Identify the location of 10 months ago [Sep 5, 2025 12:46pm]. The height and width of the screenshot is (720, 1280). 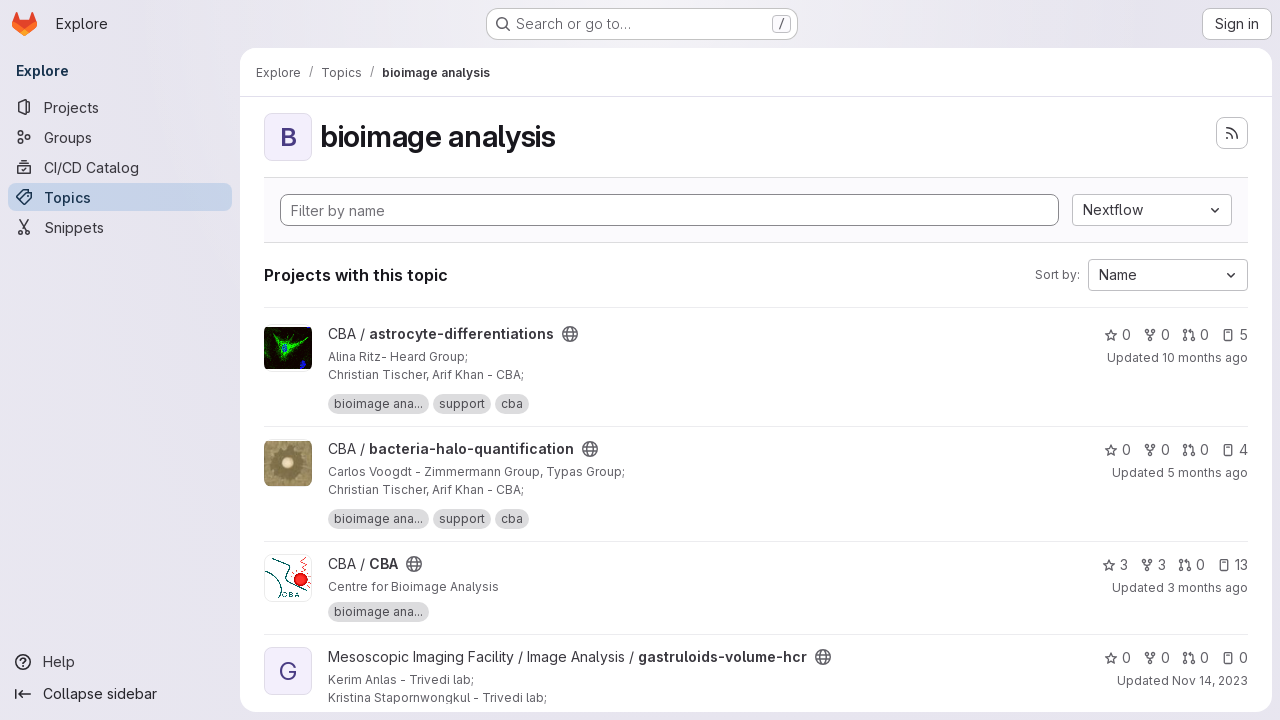
(1205, 357).